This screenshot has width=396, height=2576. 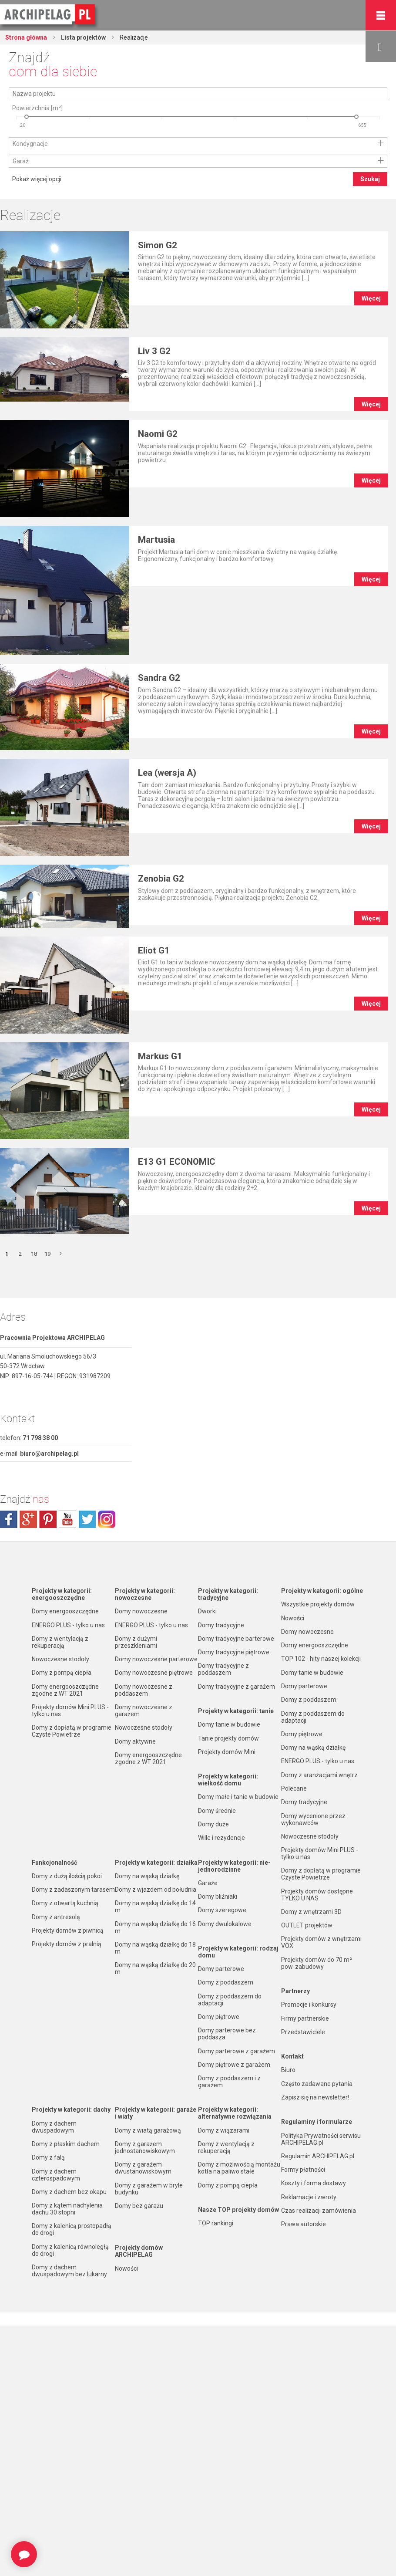 I want to click on Domy nowoczesne z poddaszem, so click(x=143, y=1690).